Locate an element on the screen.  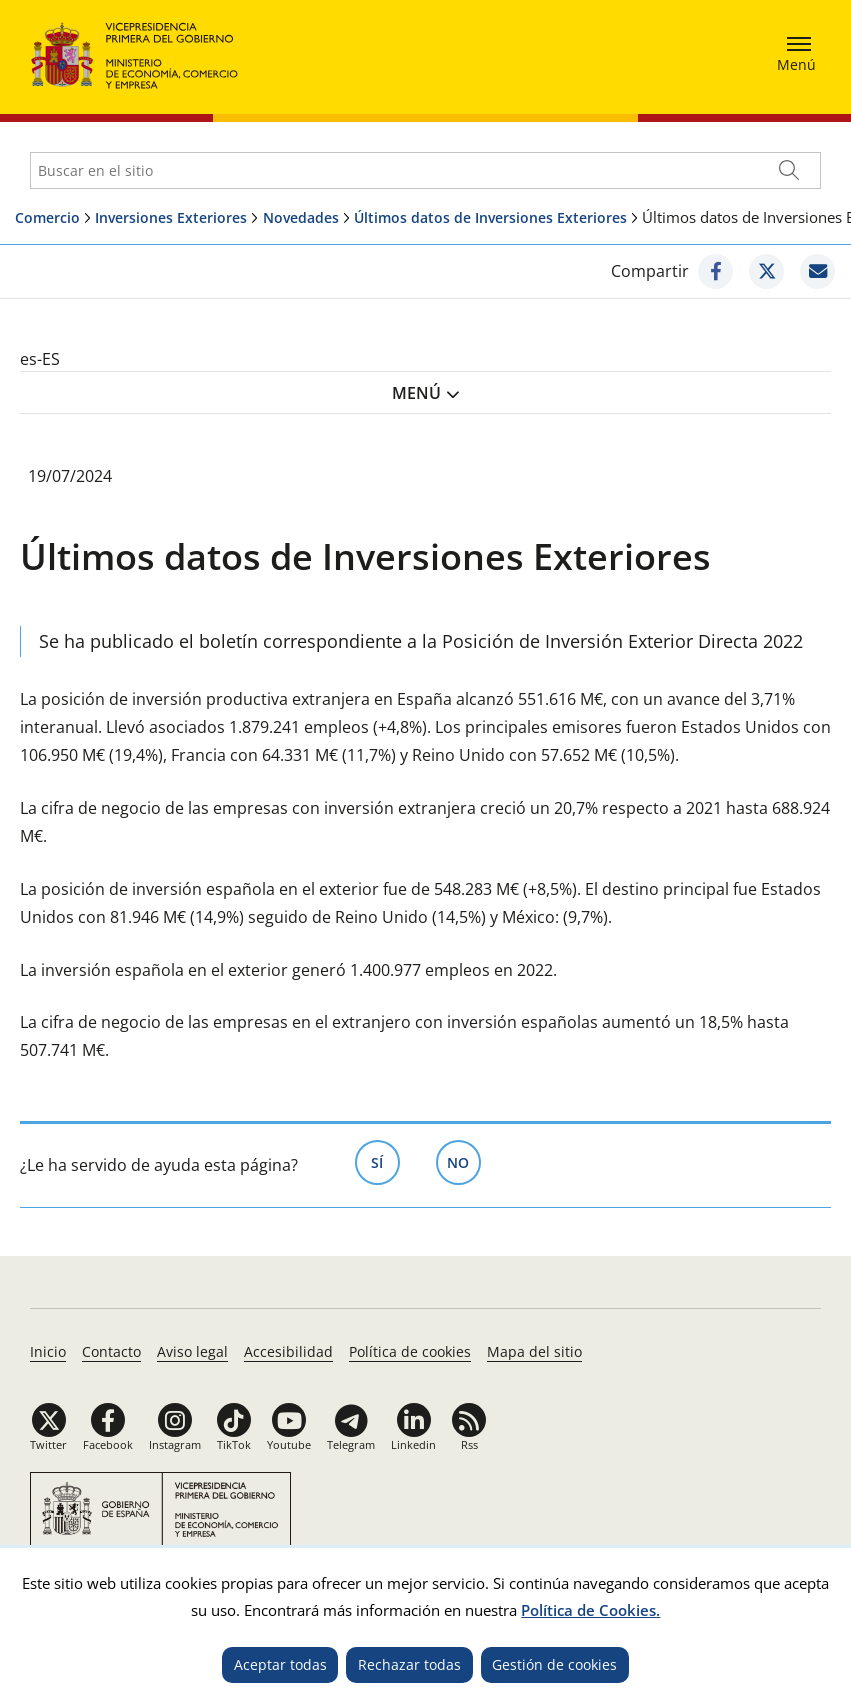
Novedades is located at coordinates (301, 217).